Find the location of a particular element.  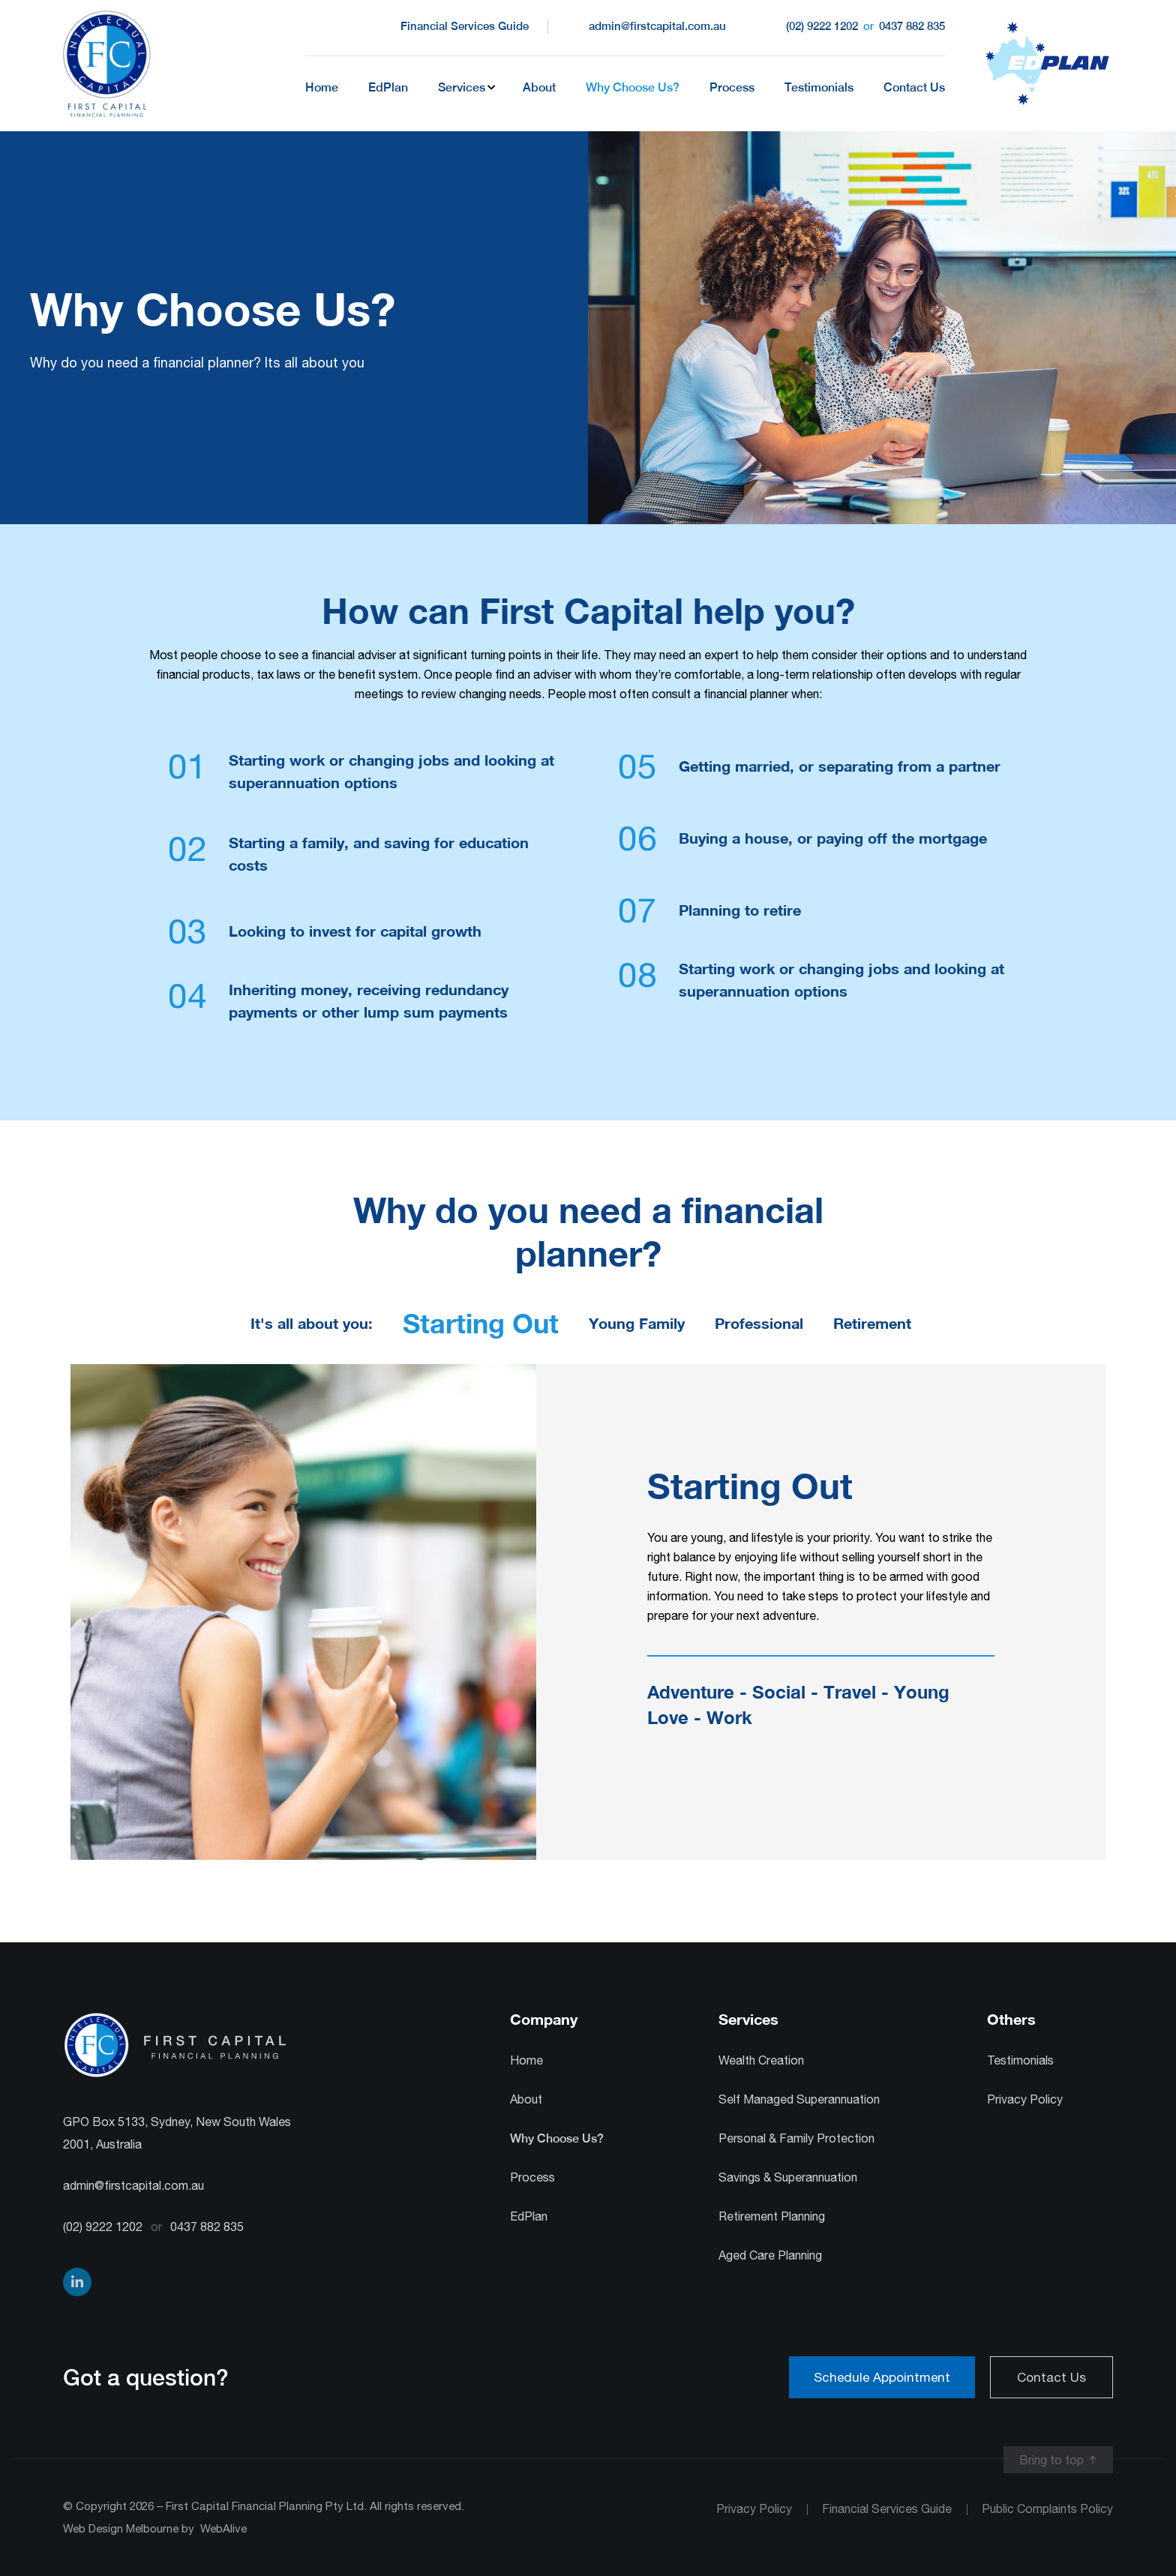

Why Choose Us? is located at coordinates (633, 87).